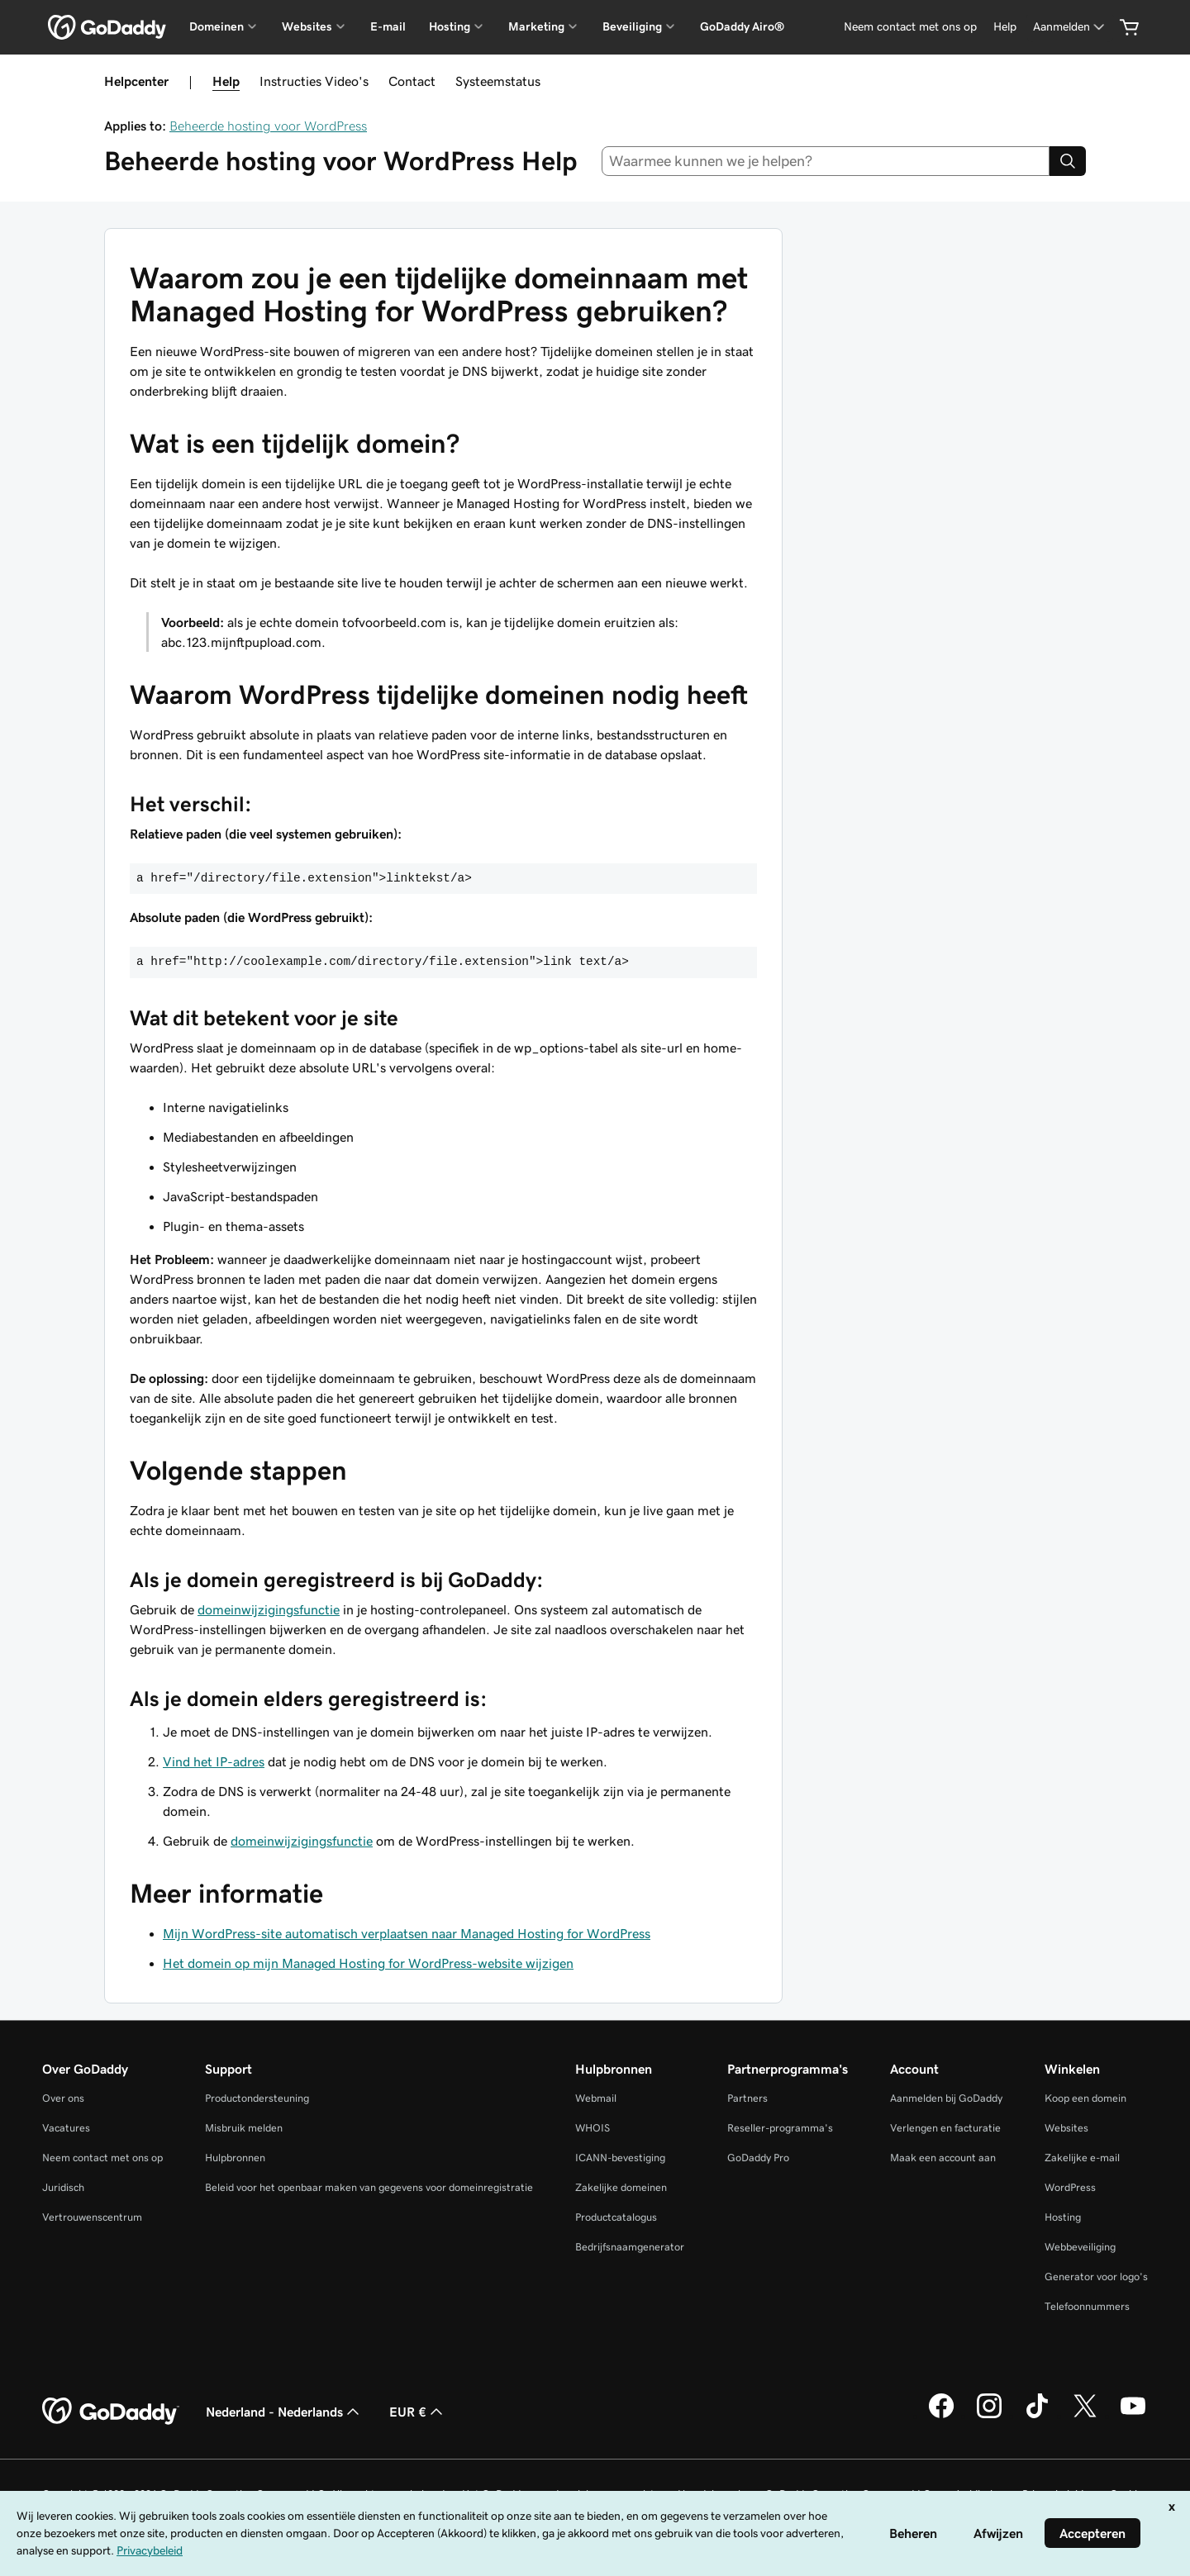 This screenshot has height=2576, width=1190. Describe the element at coordinates (629, 2246) in the screenshot. I see `Bedrijfsnaamgenerator` at that location.